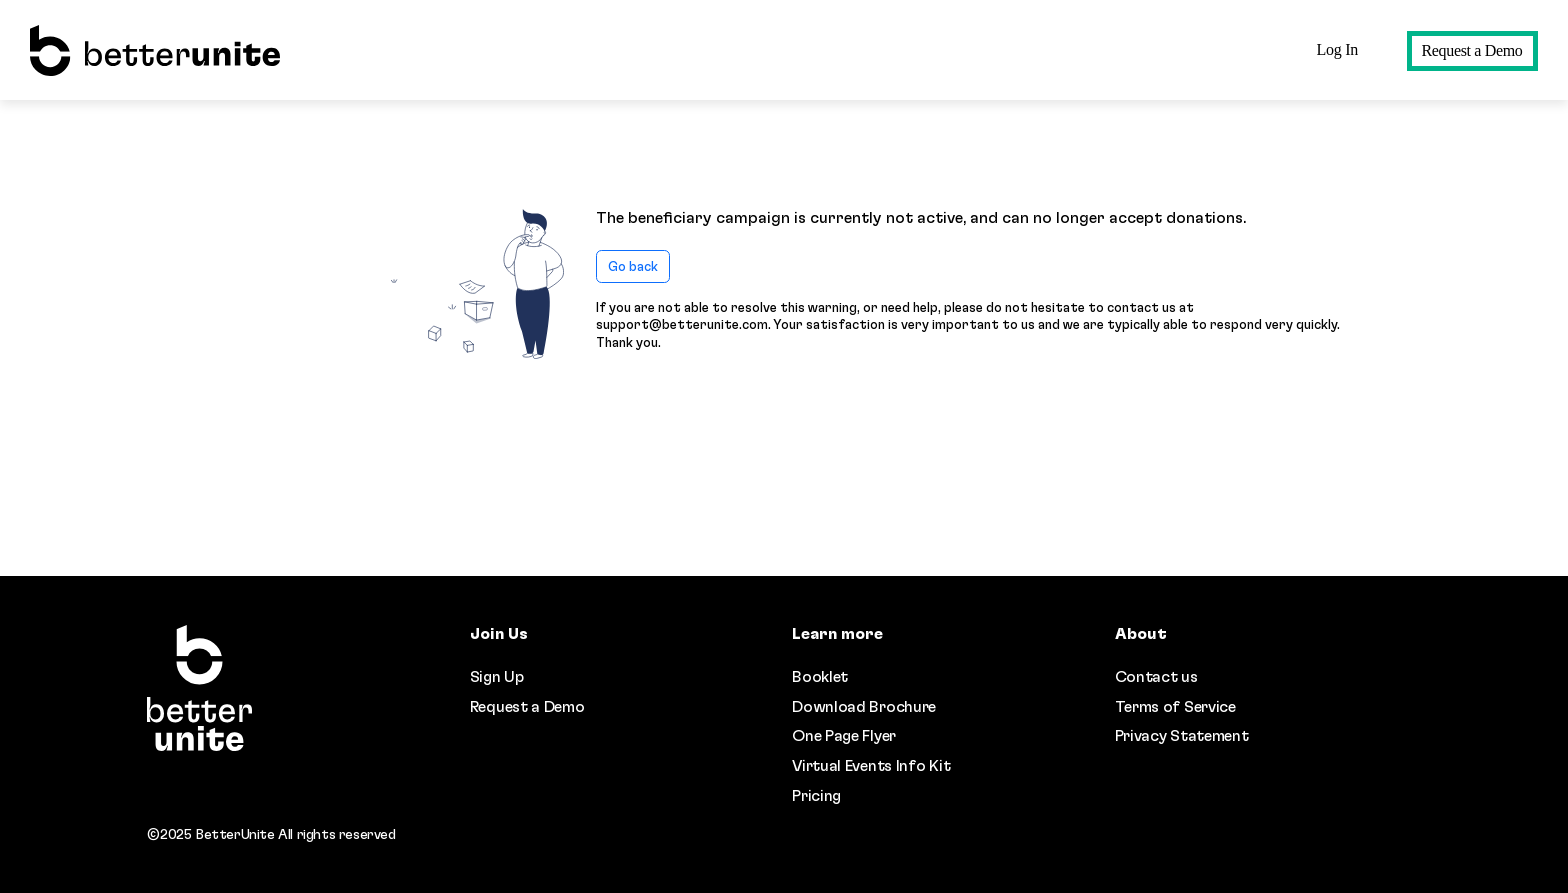 The width and height of the screenshot is (1568, 893). What do you see at coordinates (816, 796) in the screenshot?
I see `Pricing` at bounding box center [816, 796].